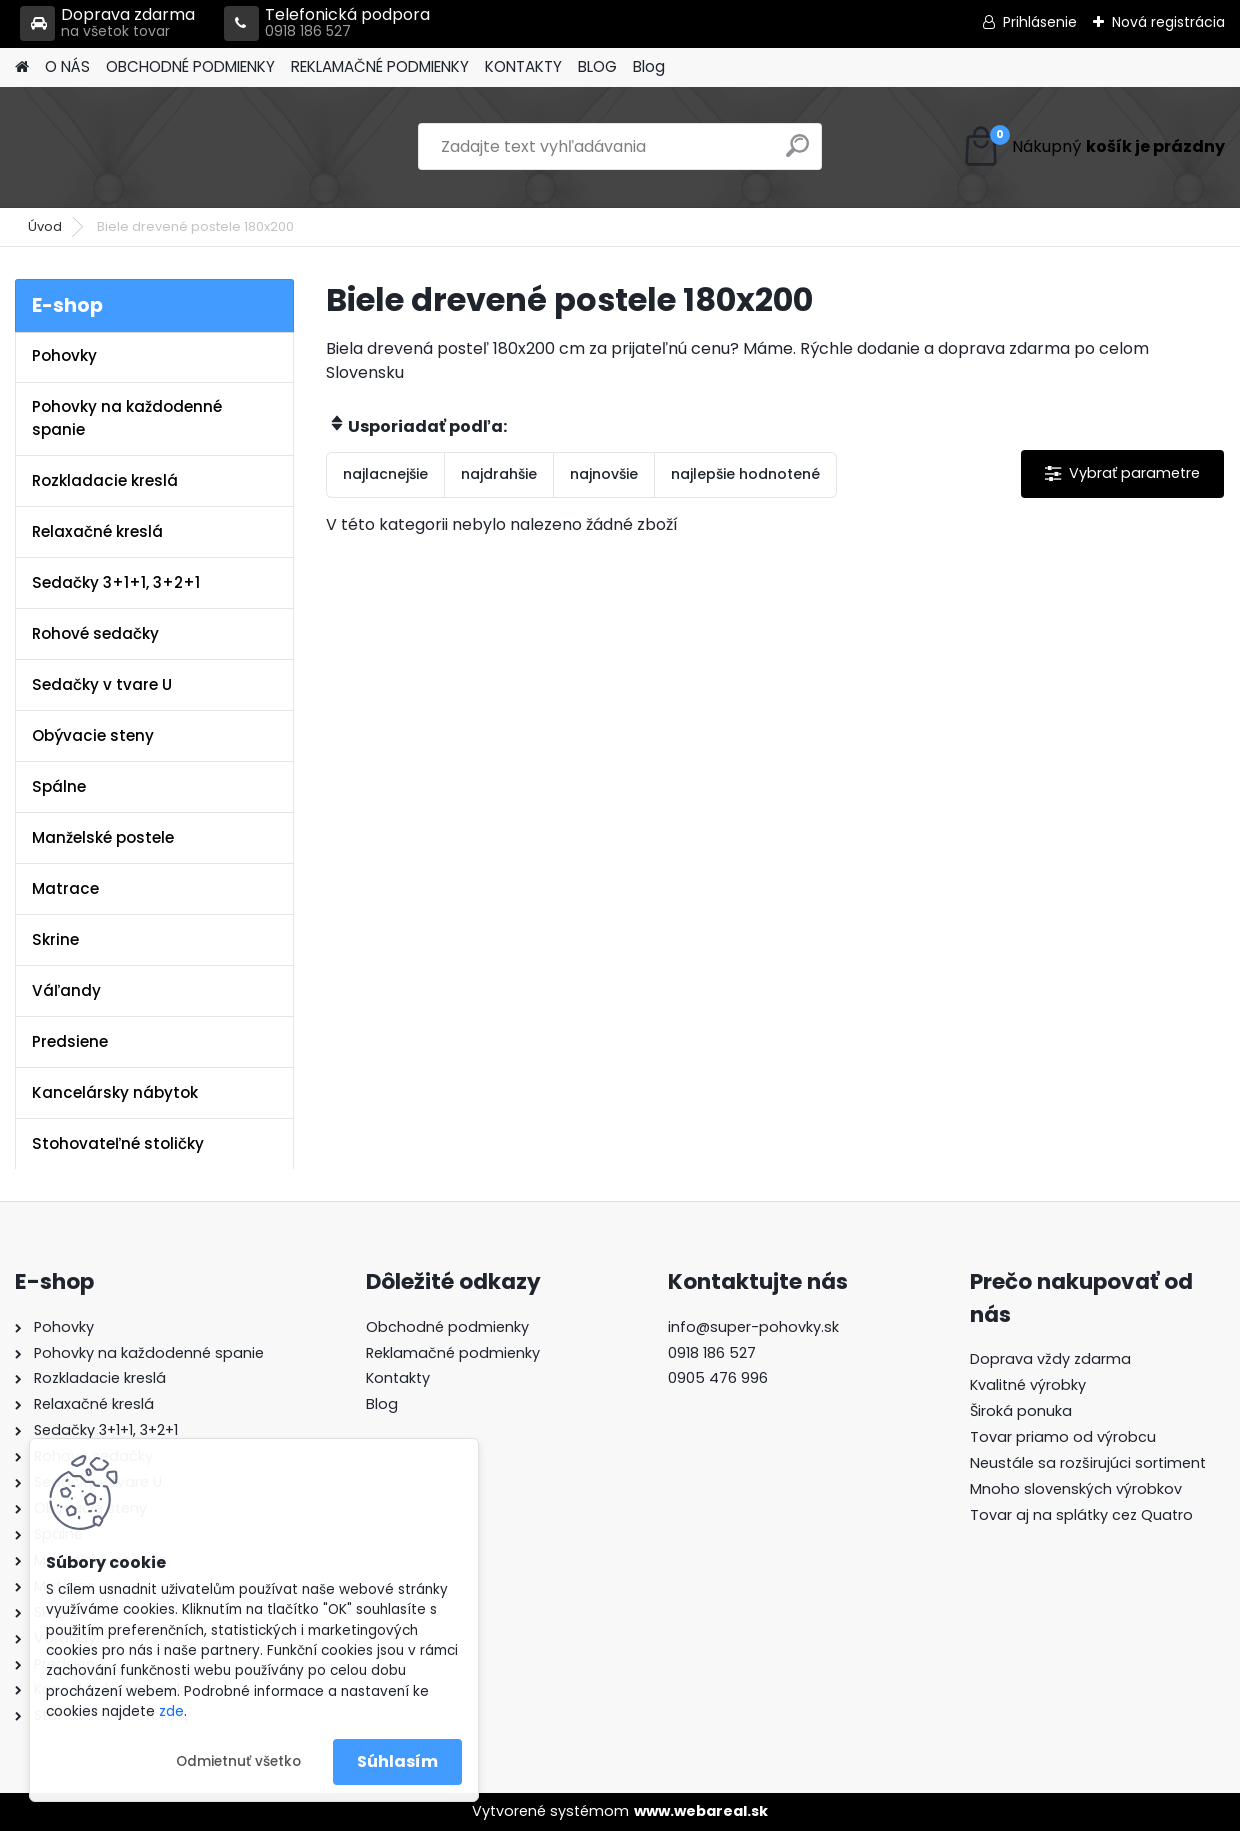  What do you see at coordinates (701, 1811) in the screenshot?
I see `www.webareal.sk` at bounding box center [701, 1811].